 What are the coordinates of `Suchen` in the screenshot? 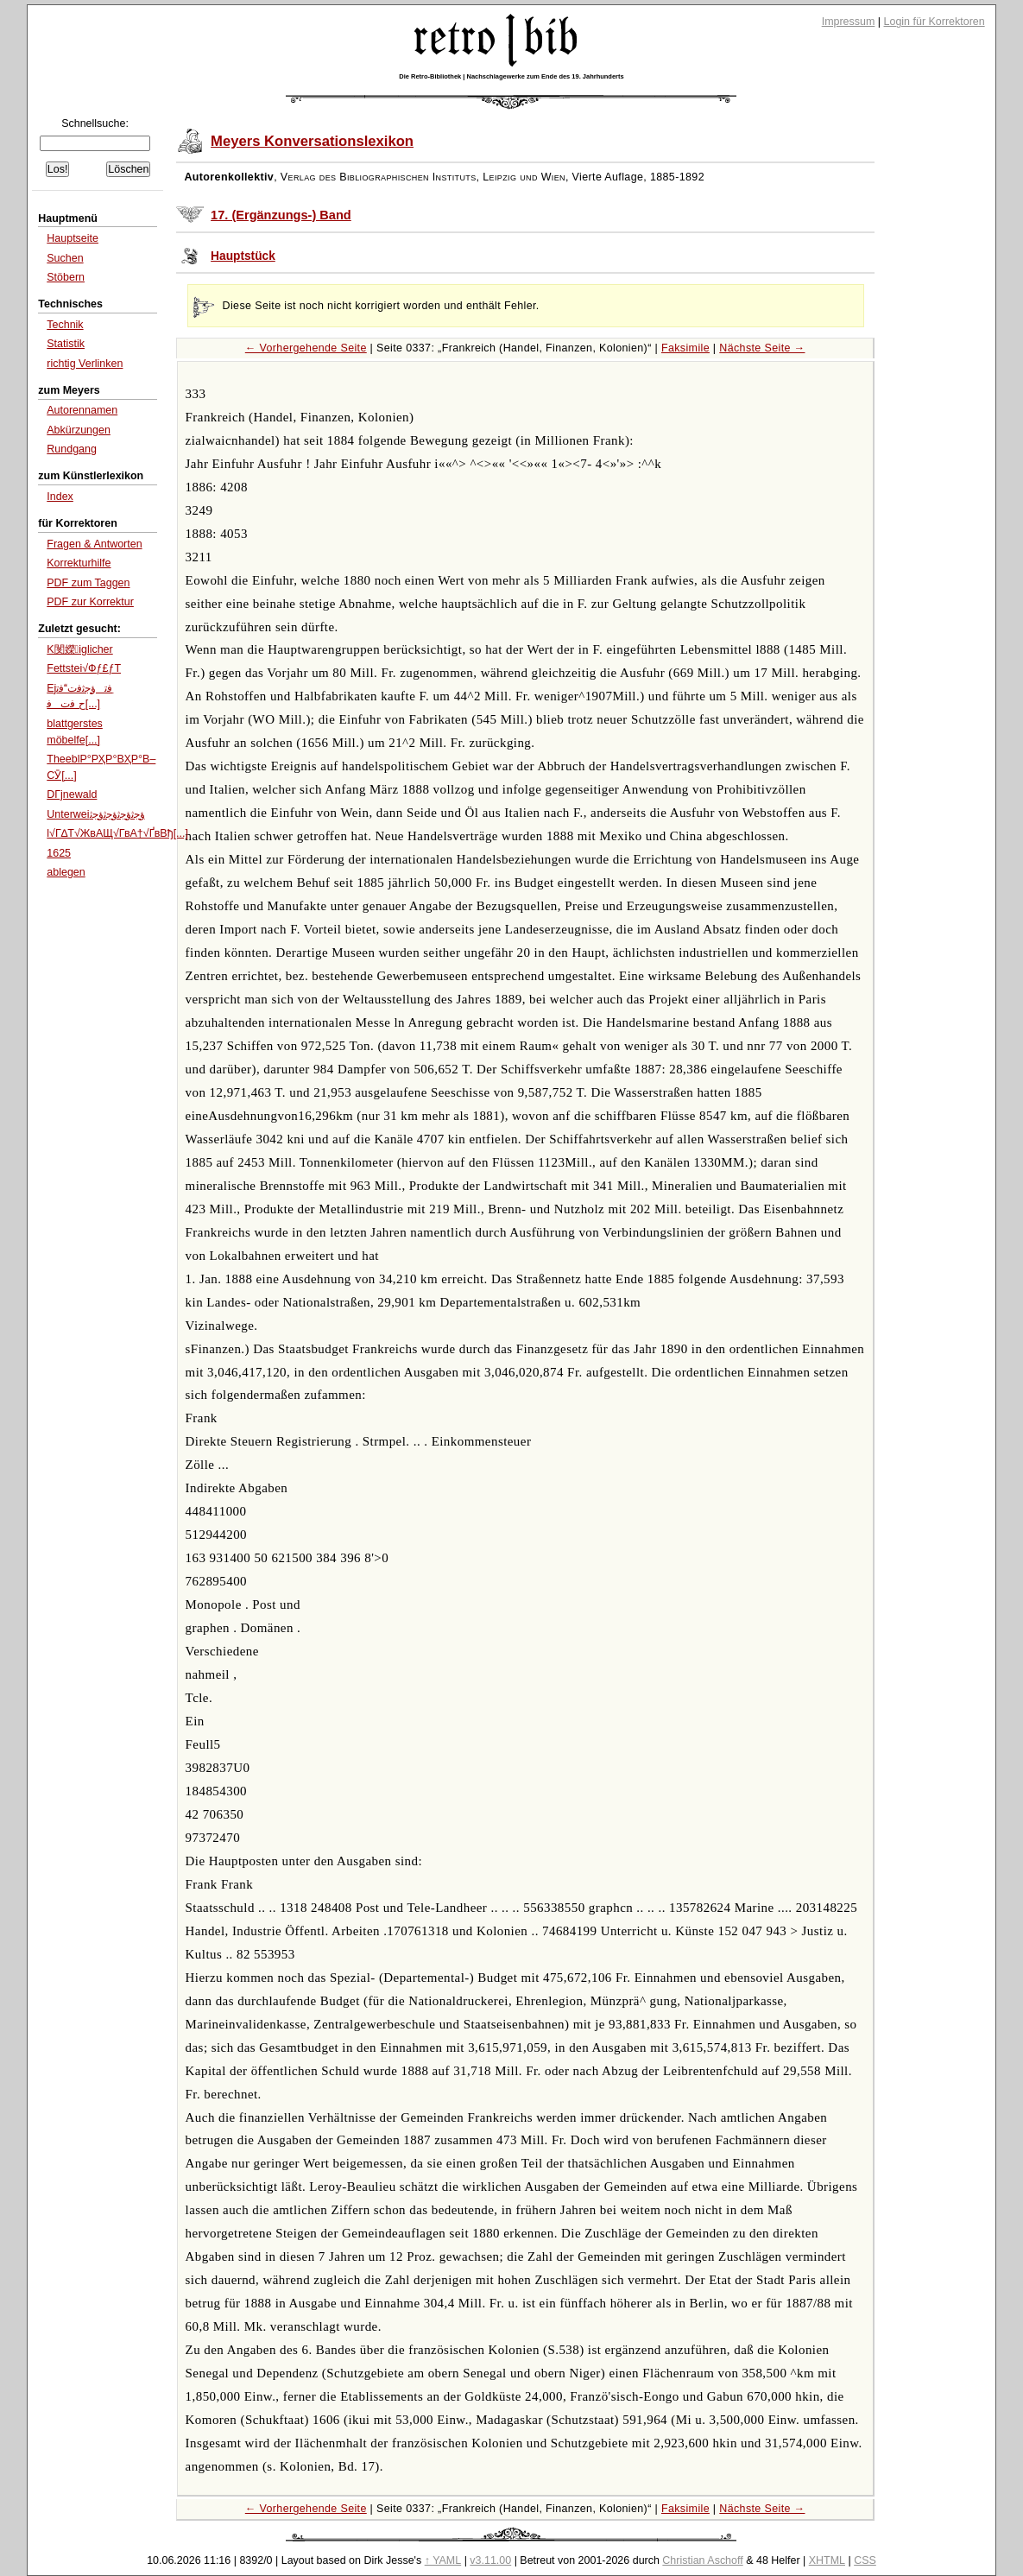 It's located at (65, 258).